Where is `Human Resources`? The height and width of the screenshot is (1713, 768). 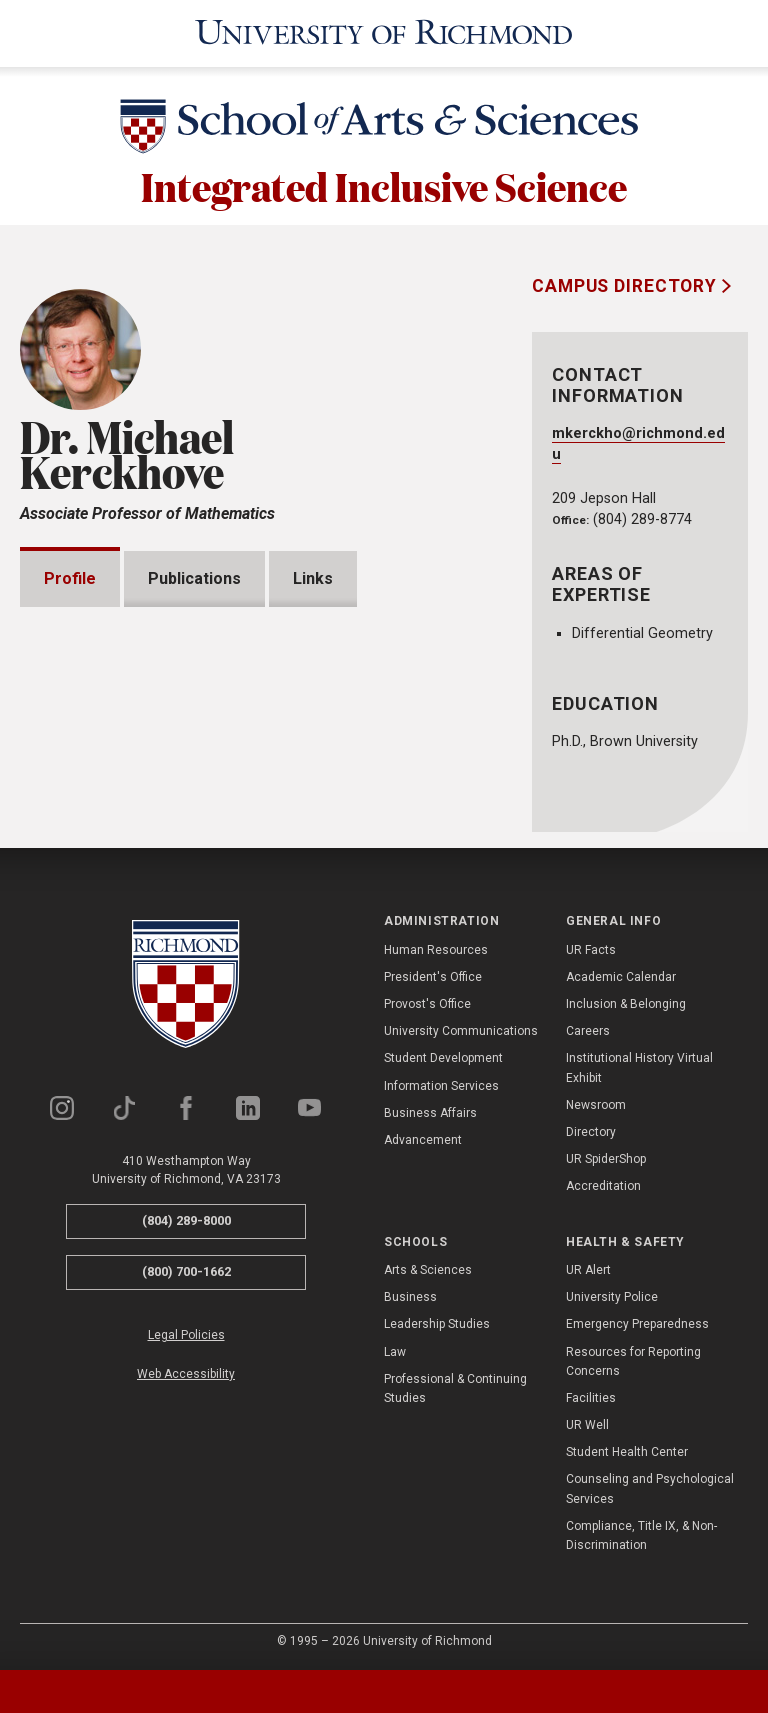 Human Resources is located at coordinates (436, 949).